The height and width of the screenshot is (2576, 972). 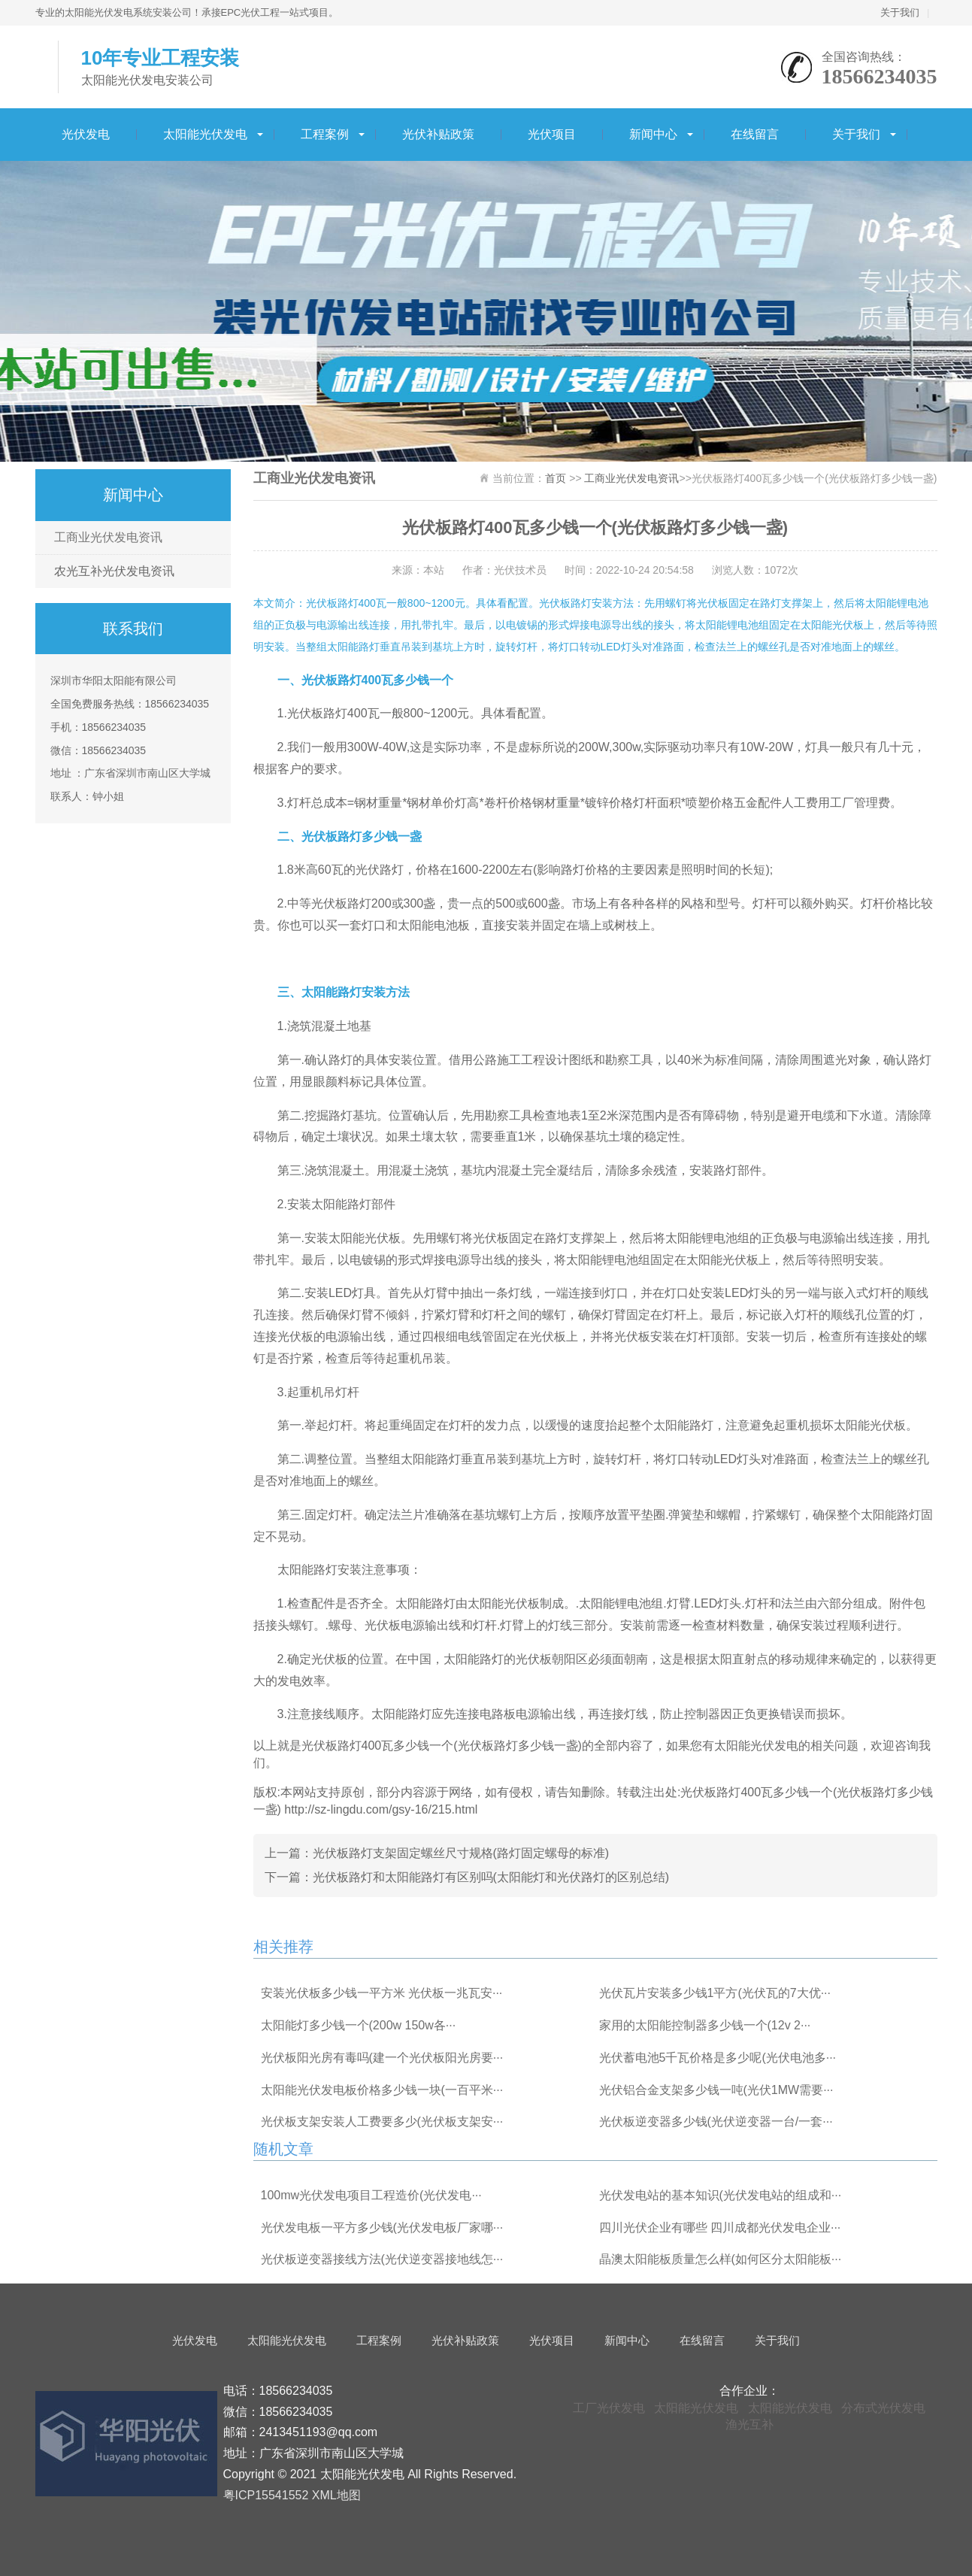 What do you see at coordinates (755, 134) in the screenshot?
I see `在线留言` at bounding box center [755, 134].